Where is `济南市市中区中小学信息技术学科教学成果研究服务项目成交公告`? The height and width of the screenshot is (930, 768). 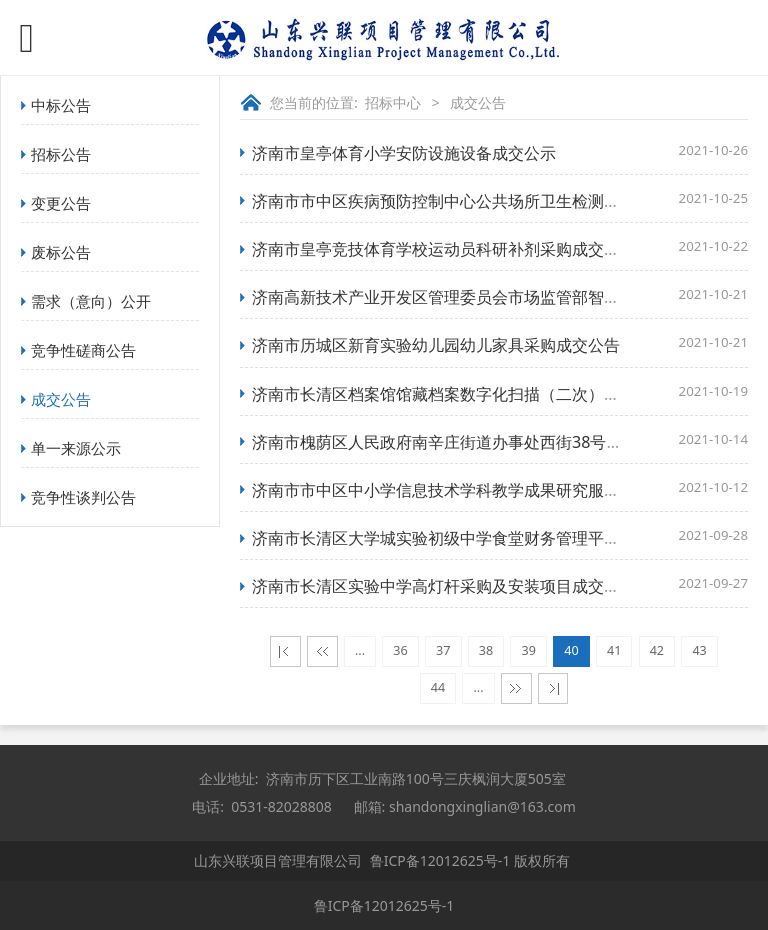
济南市市中区中小学信息技术学科教学成果研究服务项目成交公告 is located at coordinates (484, 490).